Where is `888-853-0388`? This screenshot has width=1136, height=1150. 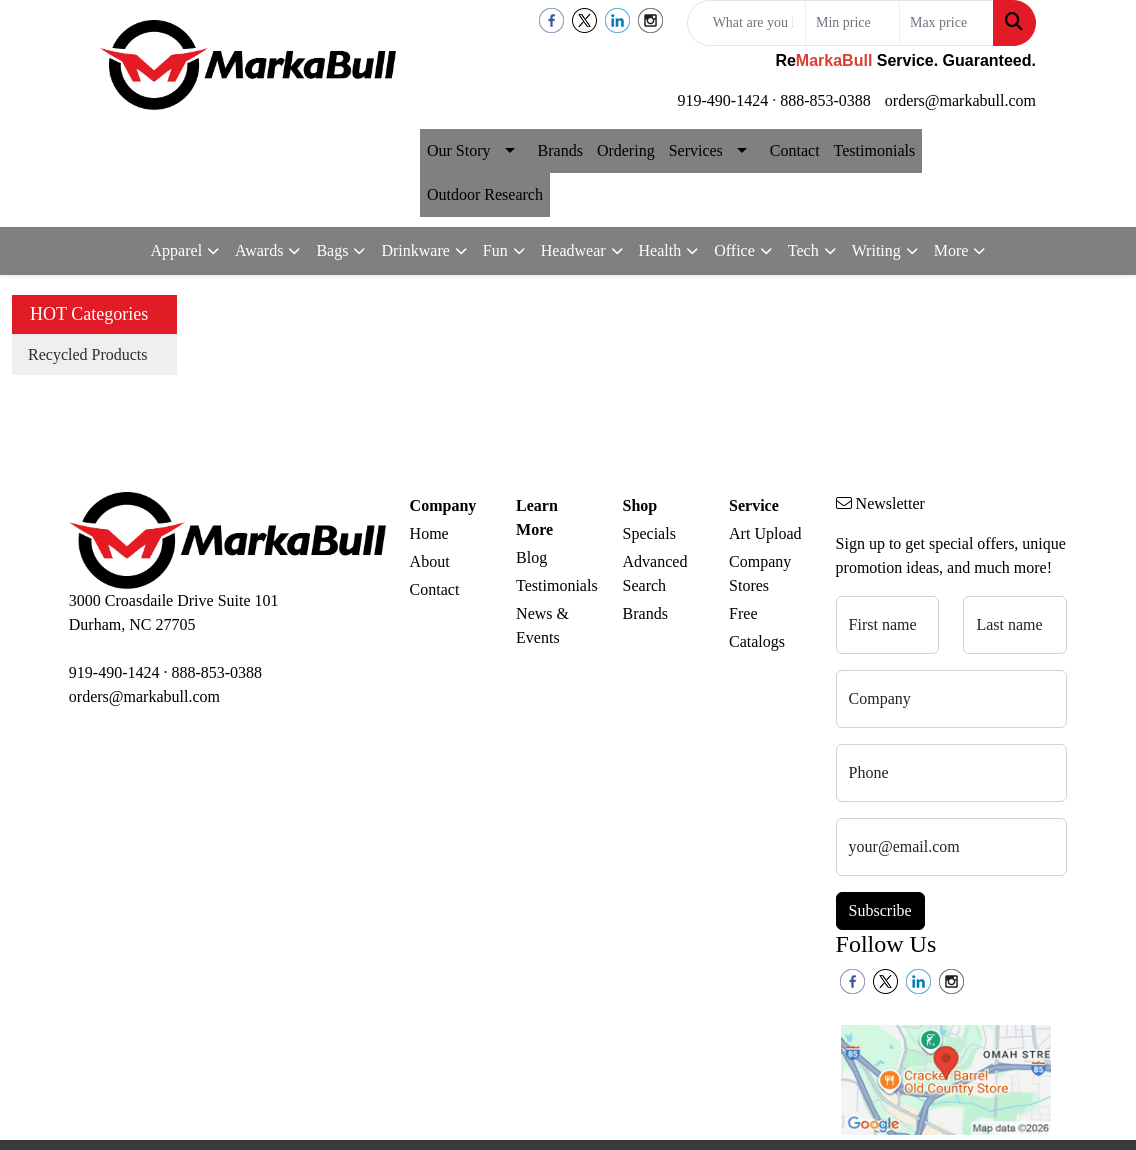 888-853-0388 is located at coordinates (825, 100).